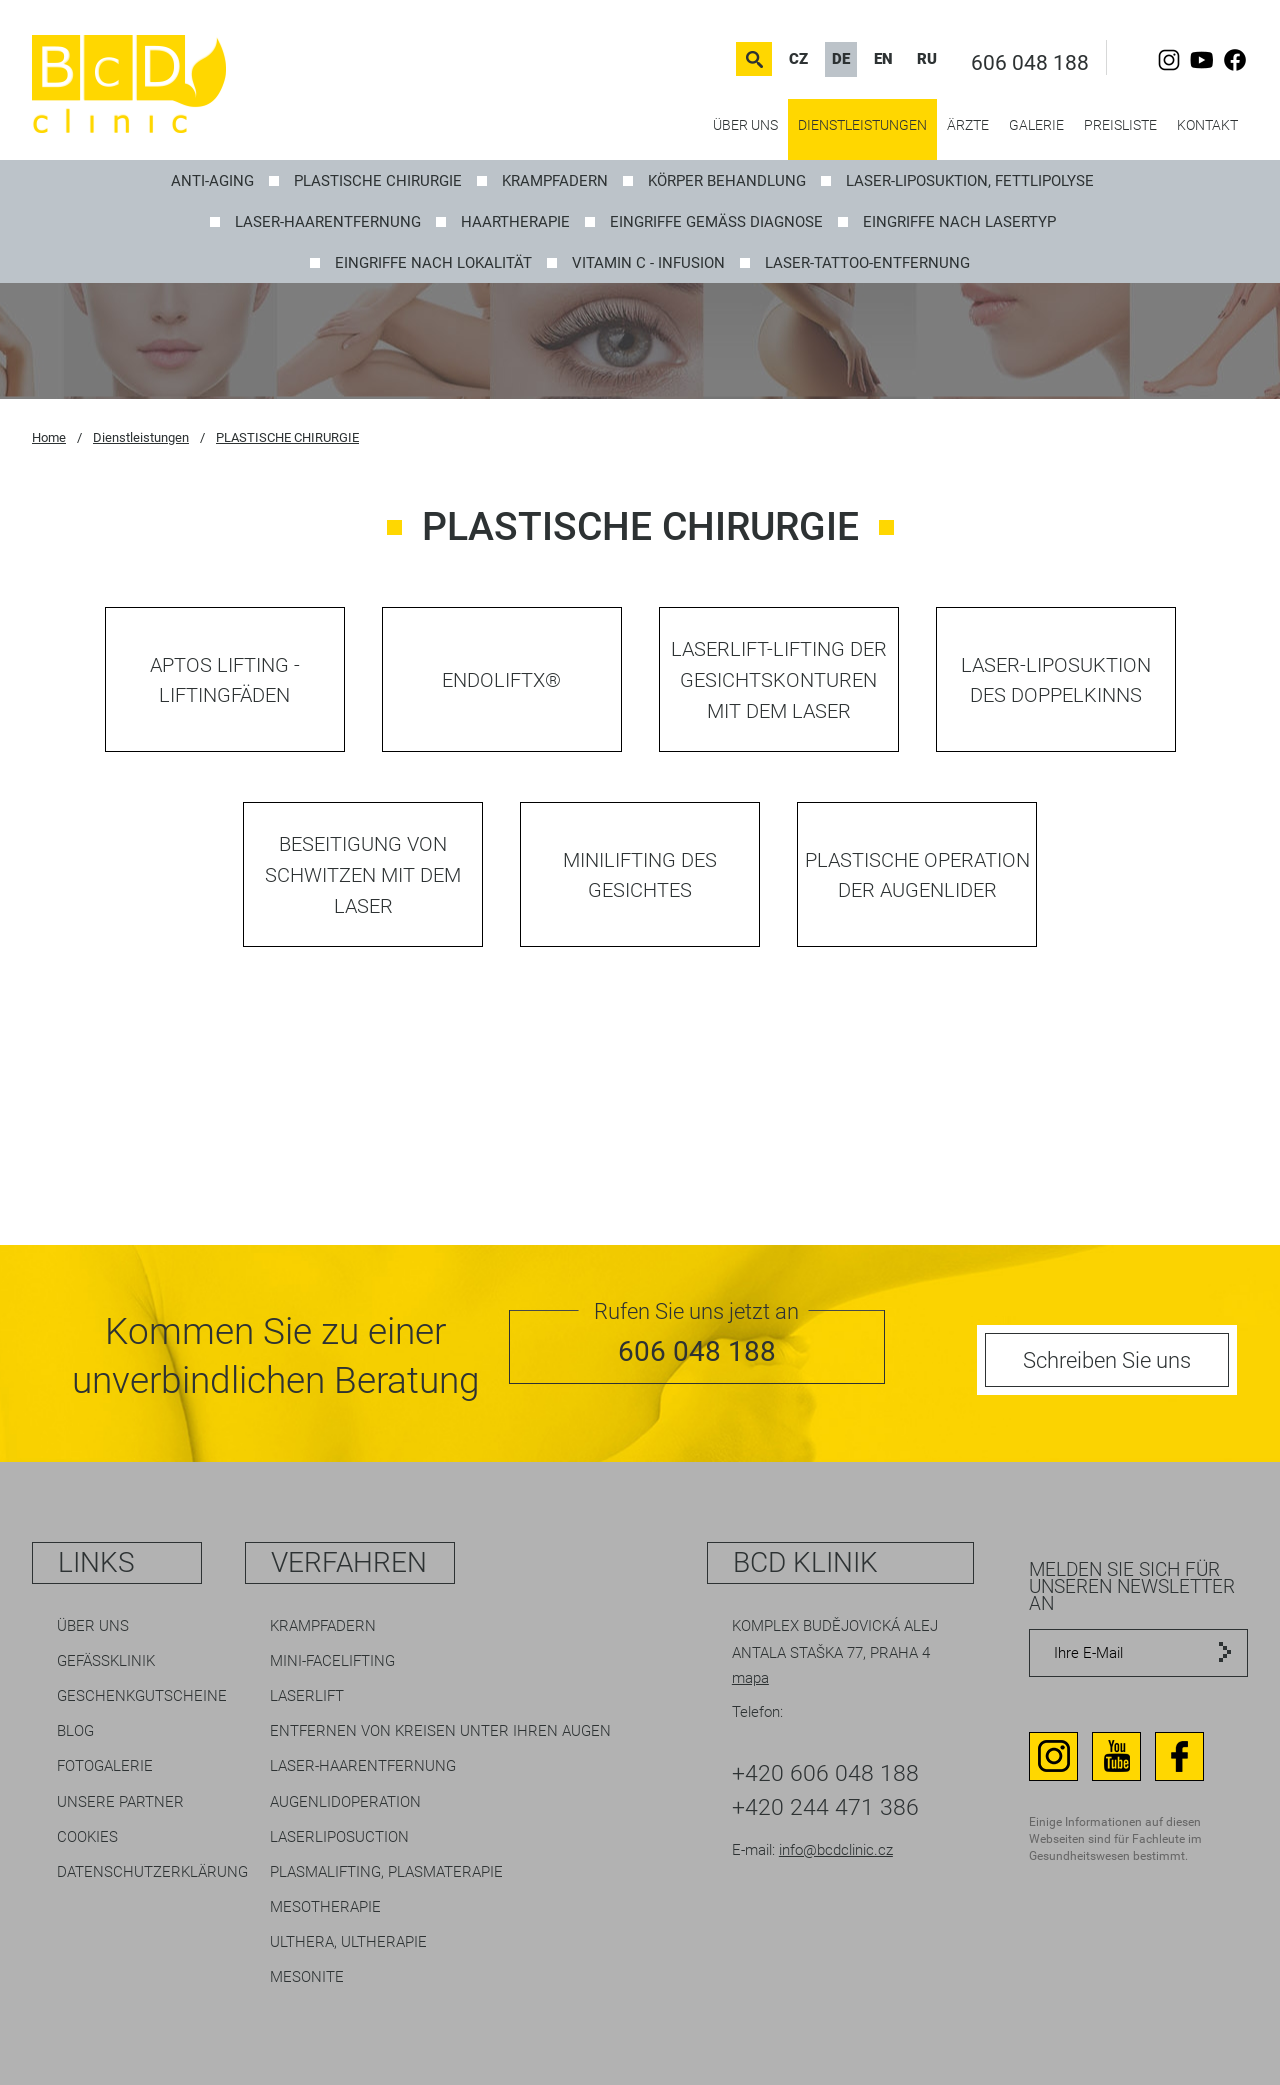 This screenshot has height=2085, width=1280. What do you see at coordinates (1207, 125) in the screenshot?
I see `Kontakt` at bounding box center [1207, 125].